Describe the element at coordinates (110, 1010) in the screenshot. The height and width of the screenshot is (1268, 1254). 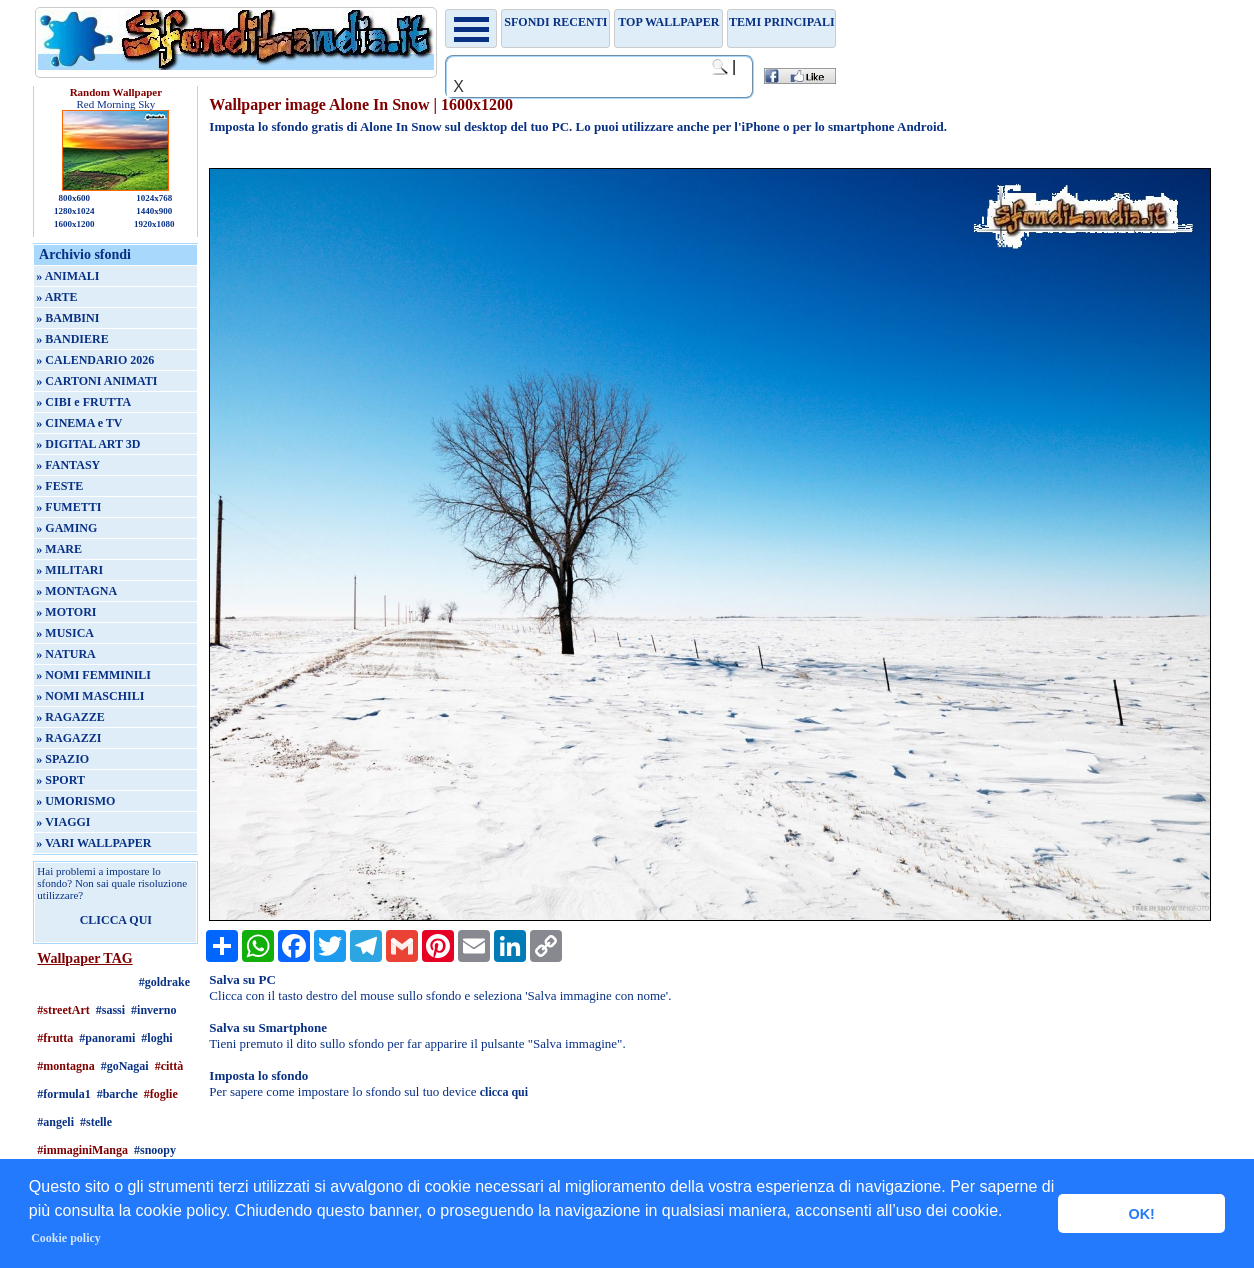
I see `#sassi` at that location.